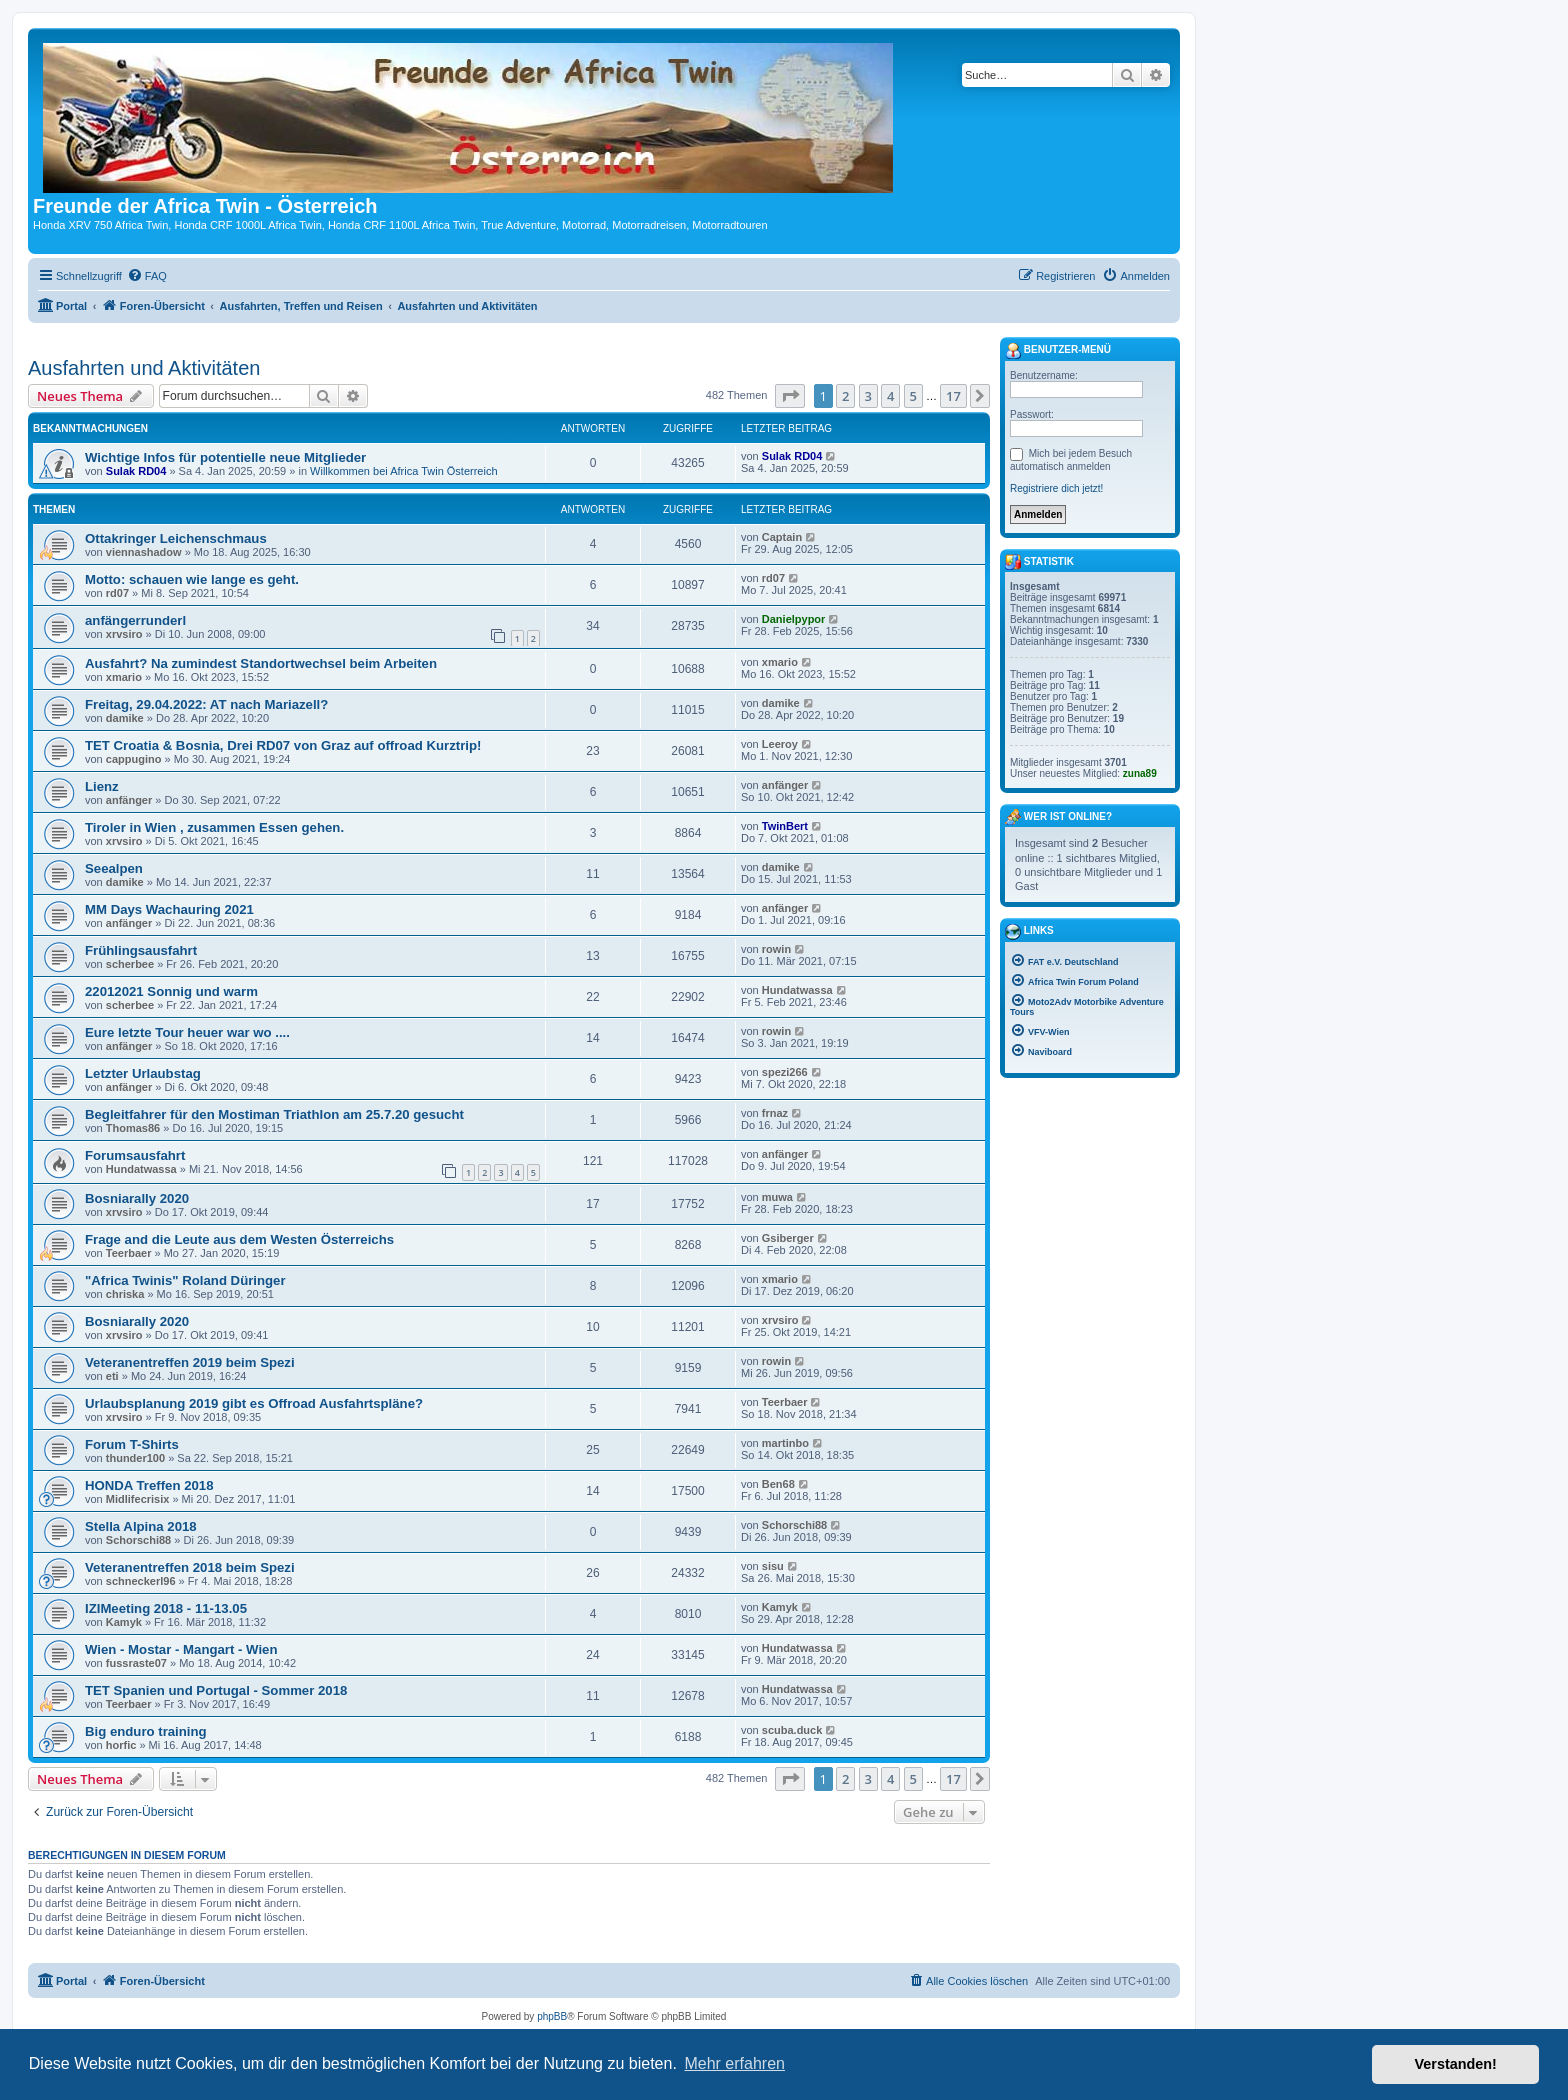 The width and height of the screenshot is (1568, 2100). Describe the element at coordinates (913, 396) in the screenshot. I see `5 [button]` at that location.